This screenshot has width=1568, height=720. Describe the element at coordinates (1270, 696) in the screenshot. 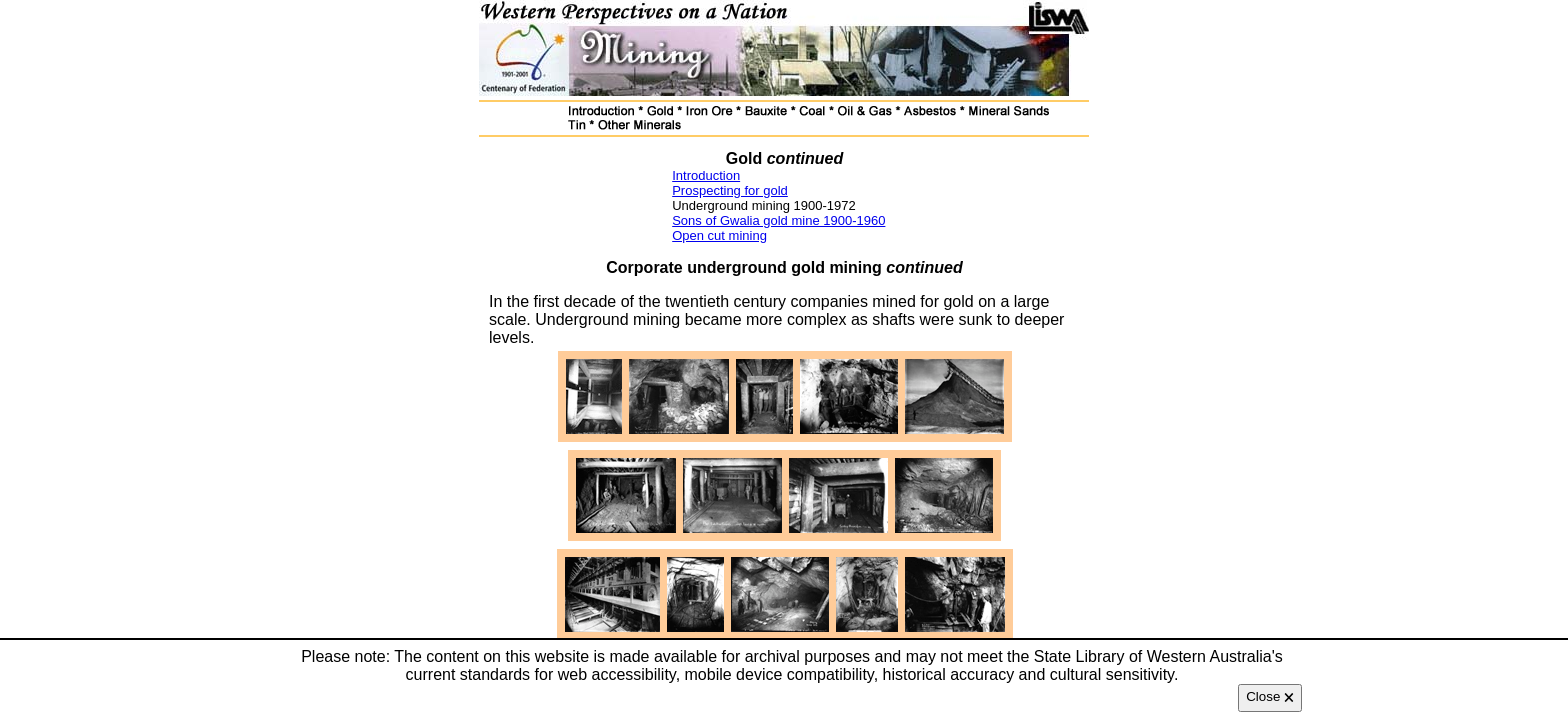

I see `Close 🗙` at that location.